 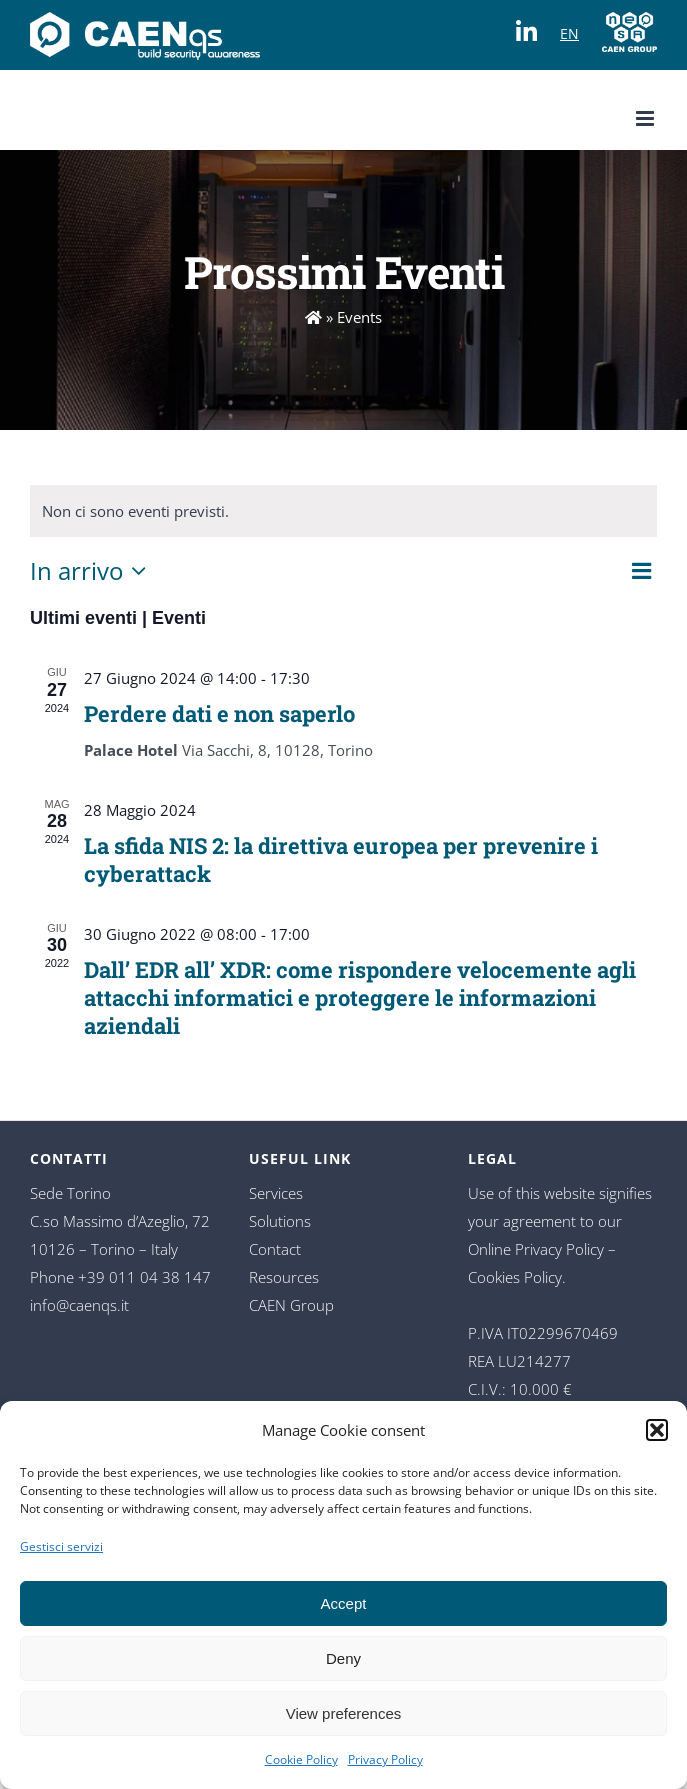 I want to click on Gestisci servizi, so click(x=61, y=1546).